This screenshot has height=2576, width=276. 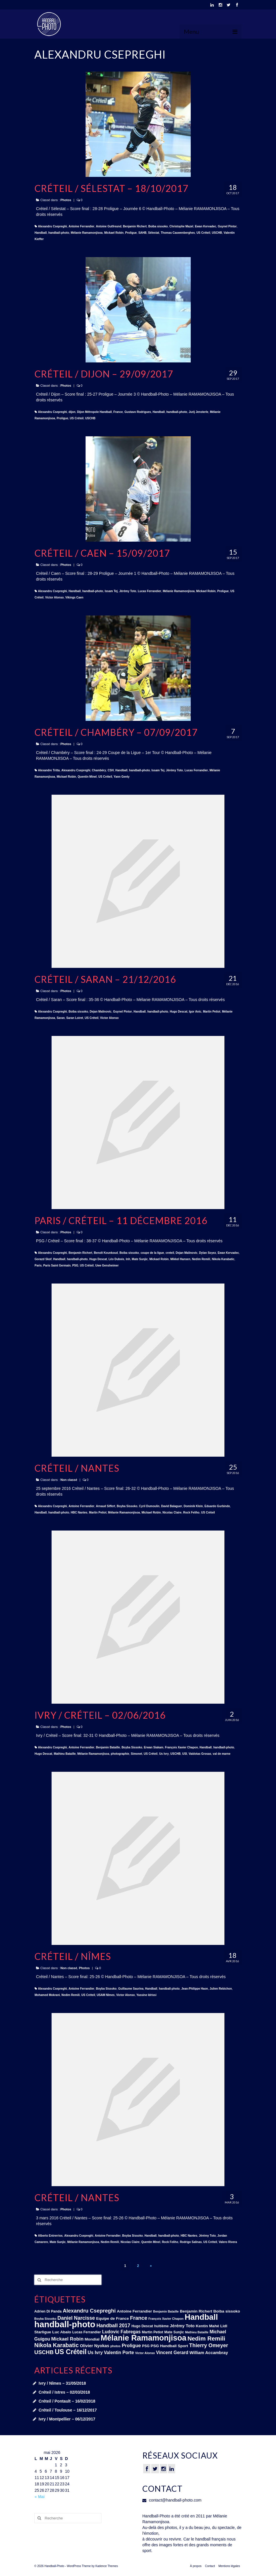 I want to click on Quentin Minel, so click(x=87, y=776).